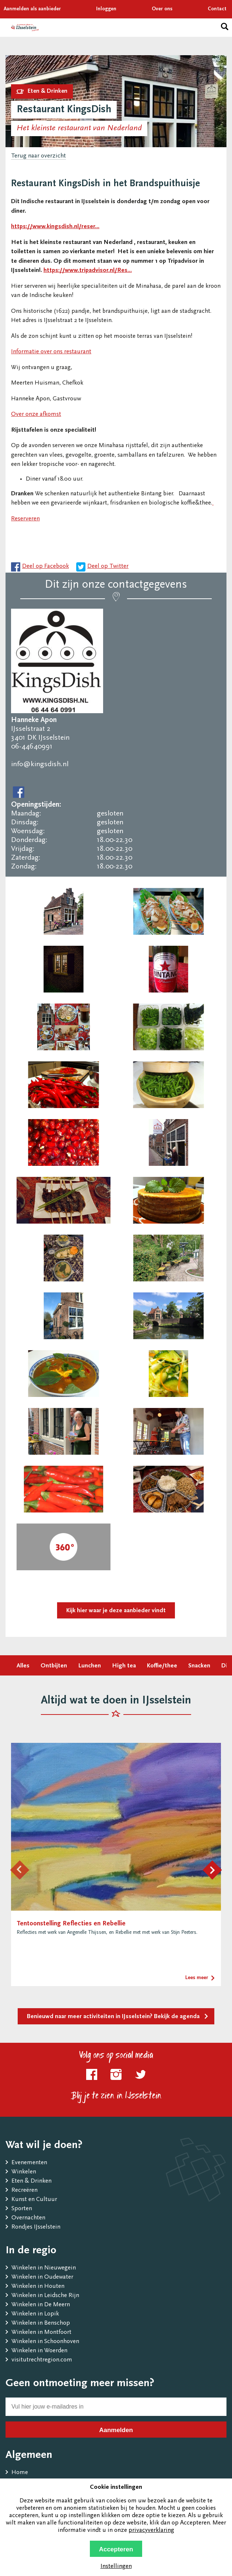  Describe the element at coordinates (34, 2200) in the screenshot. I see `Kunst en Cultuur` at that location.